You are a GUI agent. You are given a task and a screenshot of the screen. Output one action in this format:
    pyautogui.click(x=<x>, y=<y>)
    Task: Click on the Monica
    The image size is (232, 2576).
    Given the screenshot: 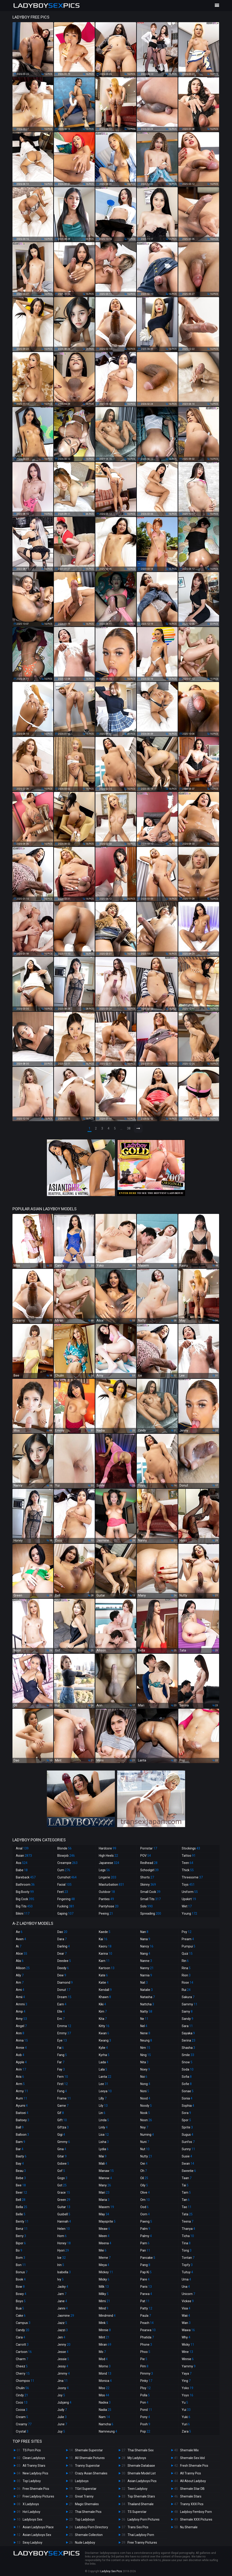 What is the action you would take?
    pyautogui.click(x=105, y=2381)
    